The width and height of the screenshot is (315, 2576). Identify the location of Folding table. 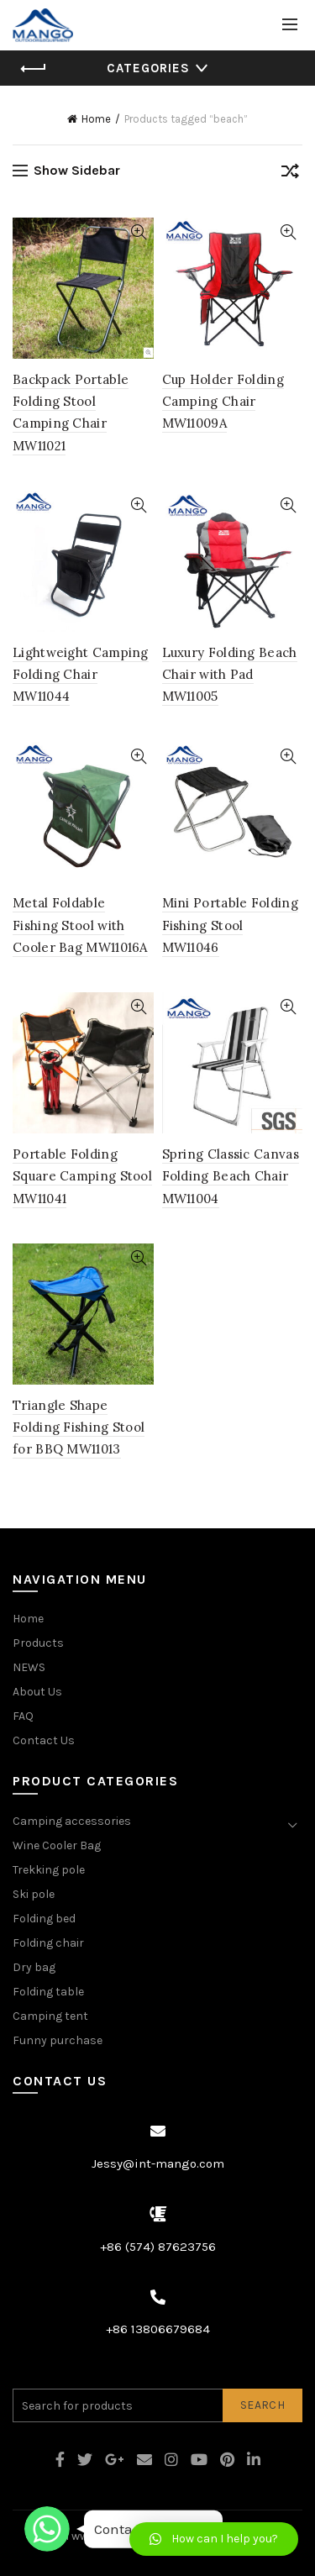
(48, 1992).